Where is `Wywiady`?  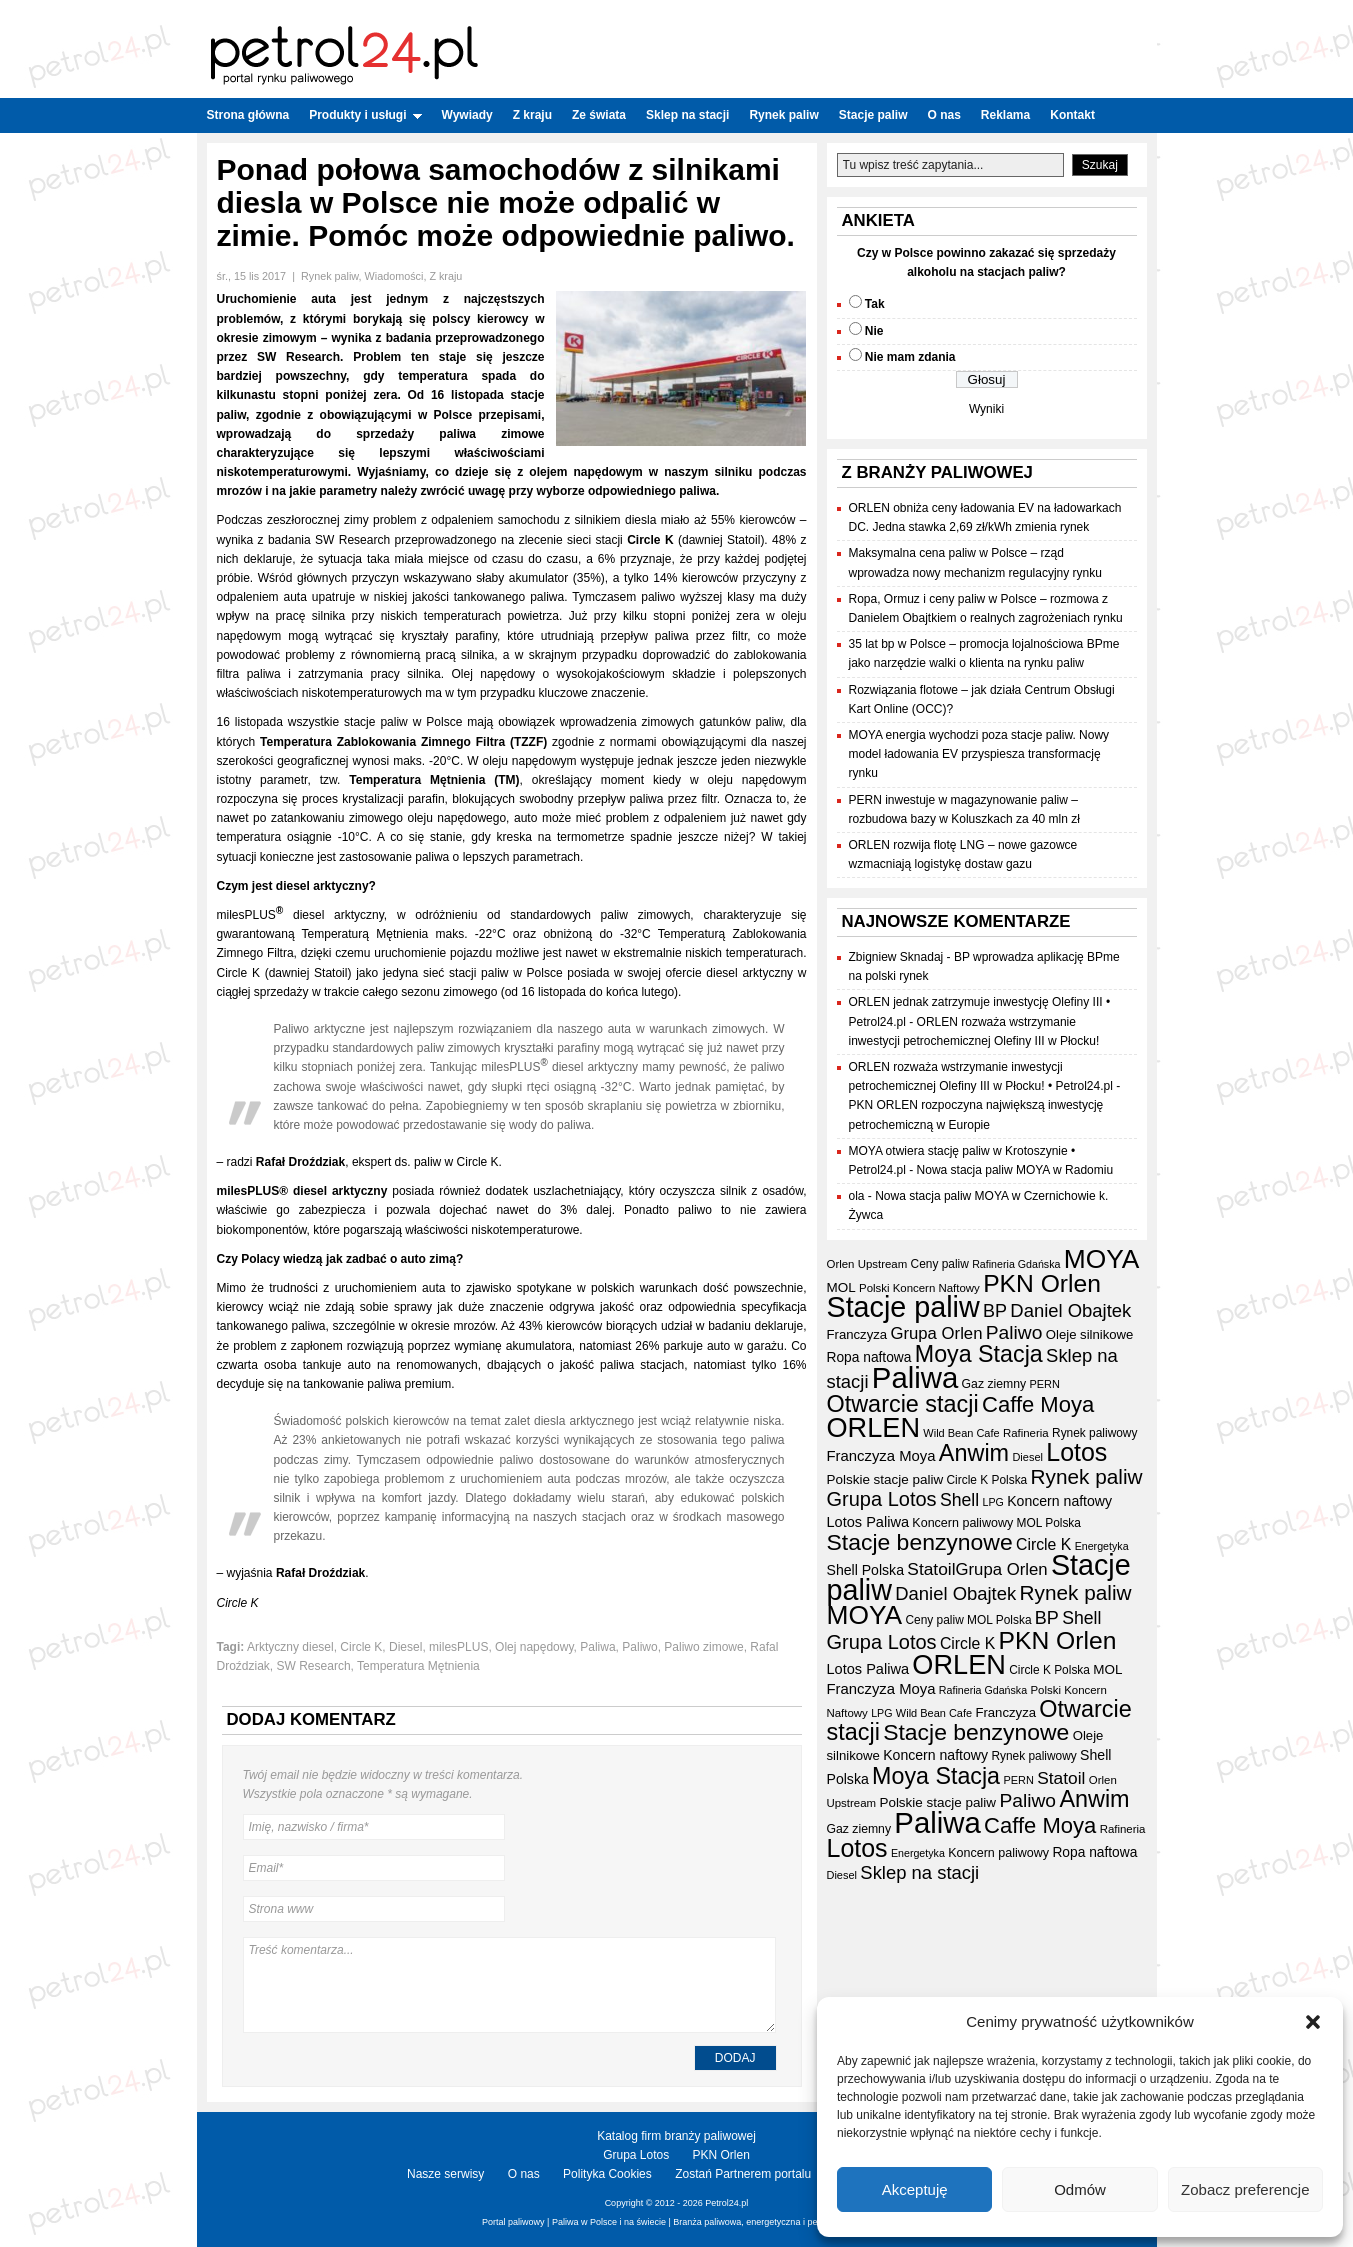 Wywiady is located at coordinates (467, 115).